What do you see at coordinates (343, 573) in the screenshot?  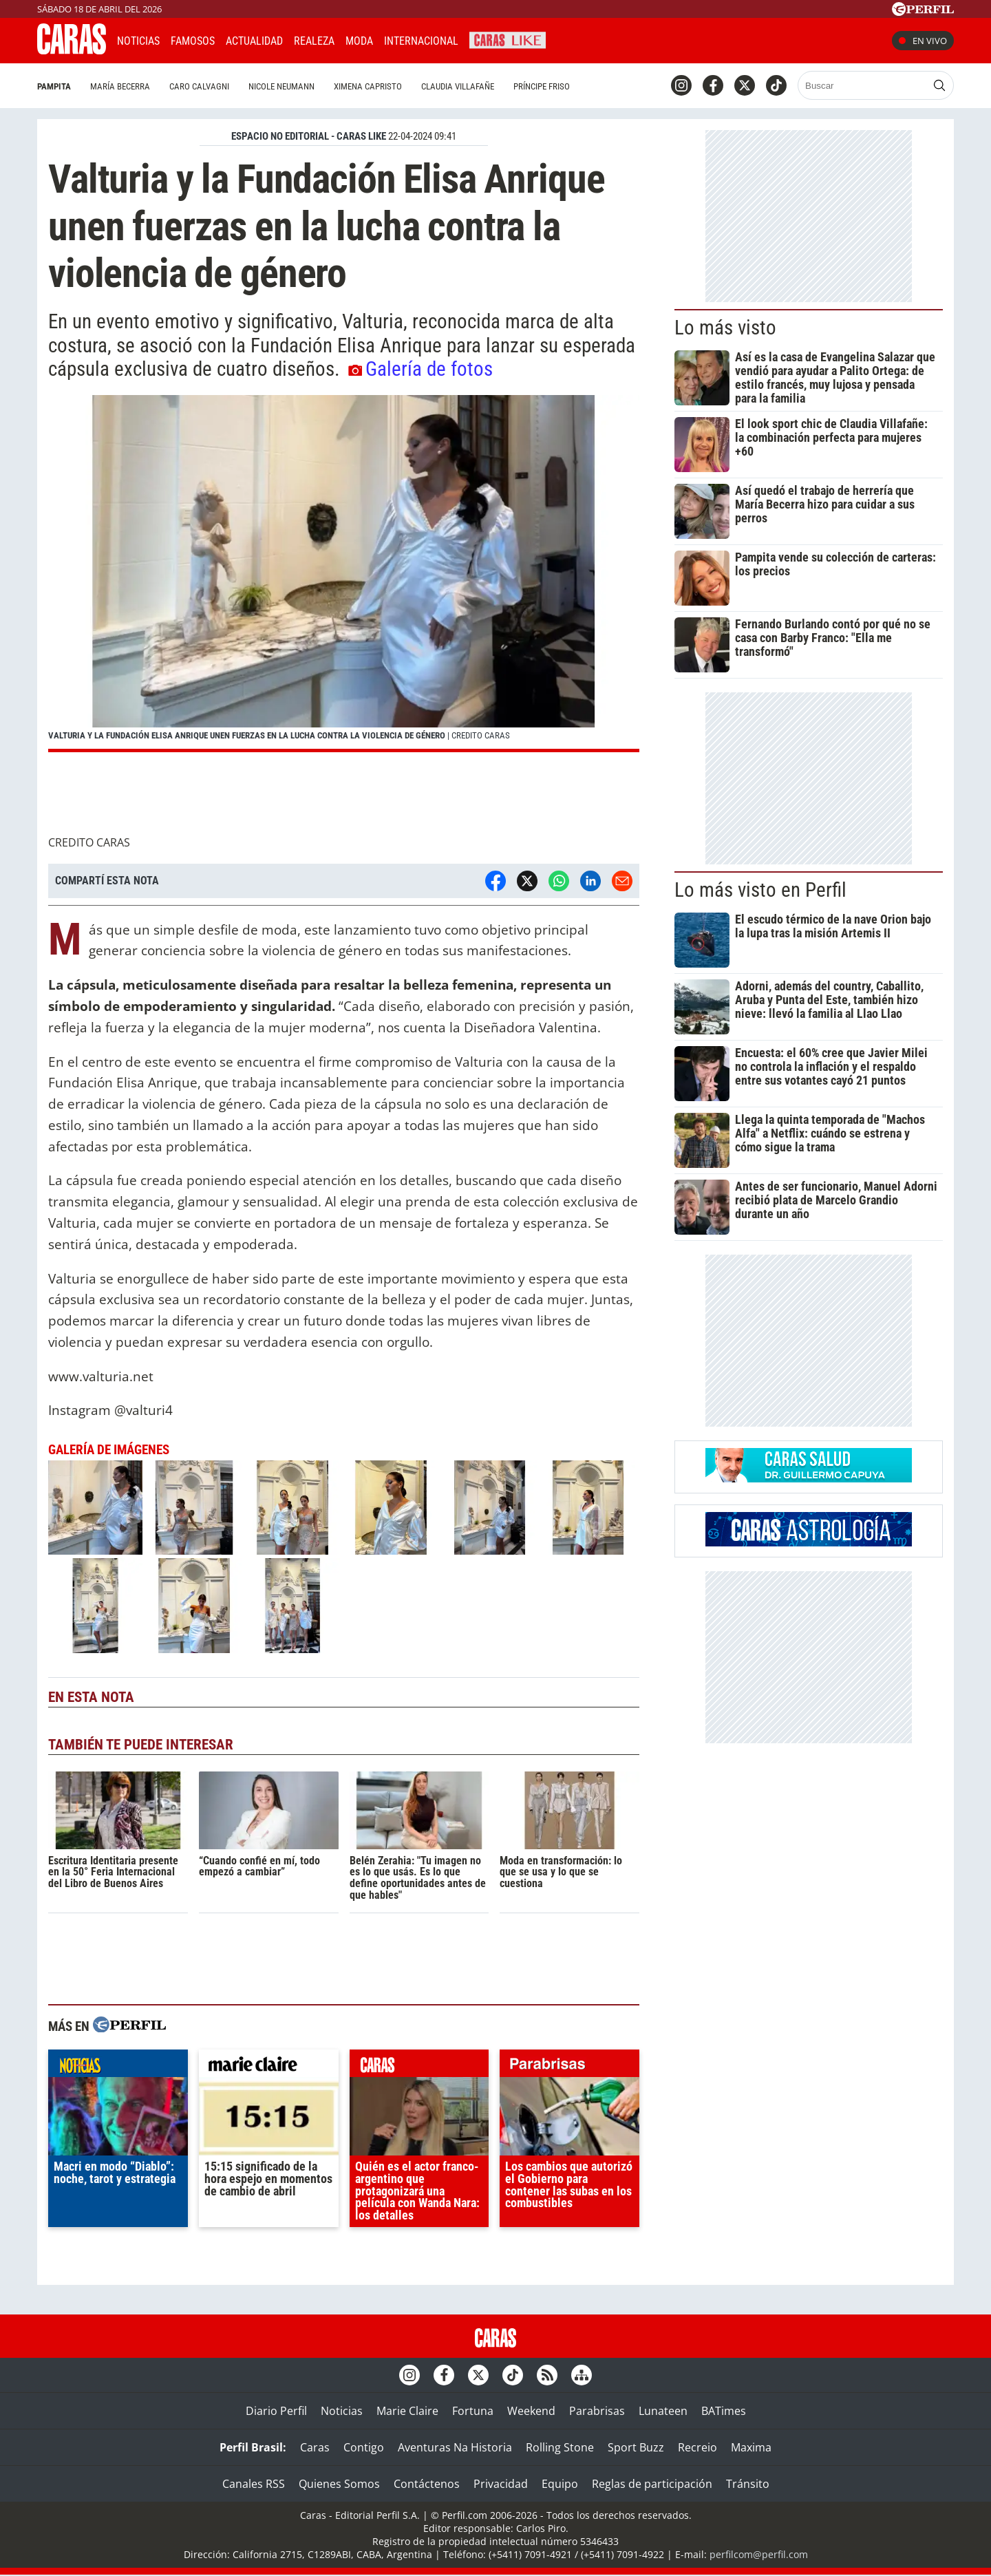 I see `[button]` at bounding box center [343, 573].